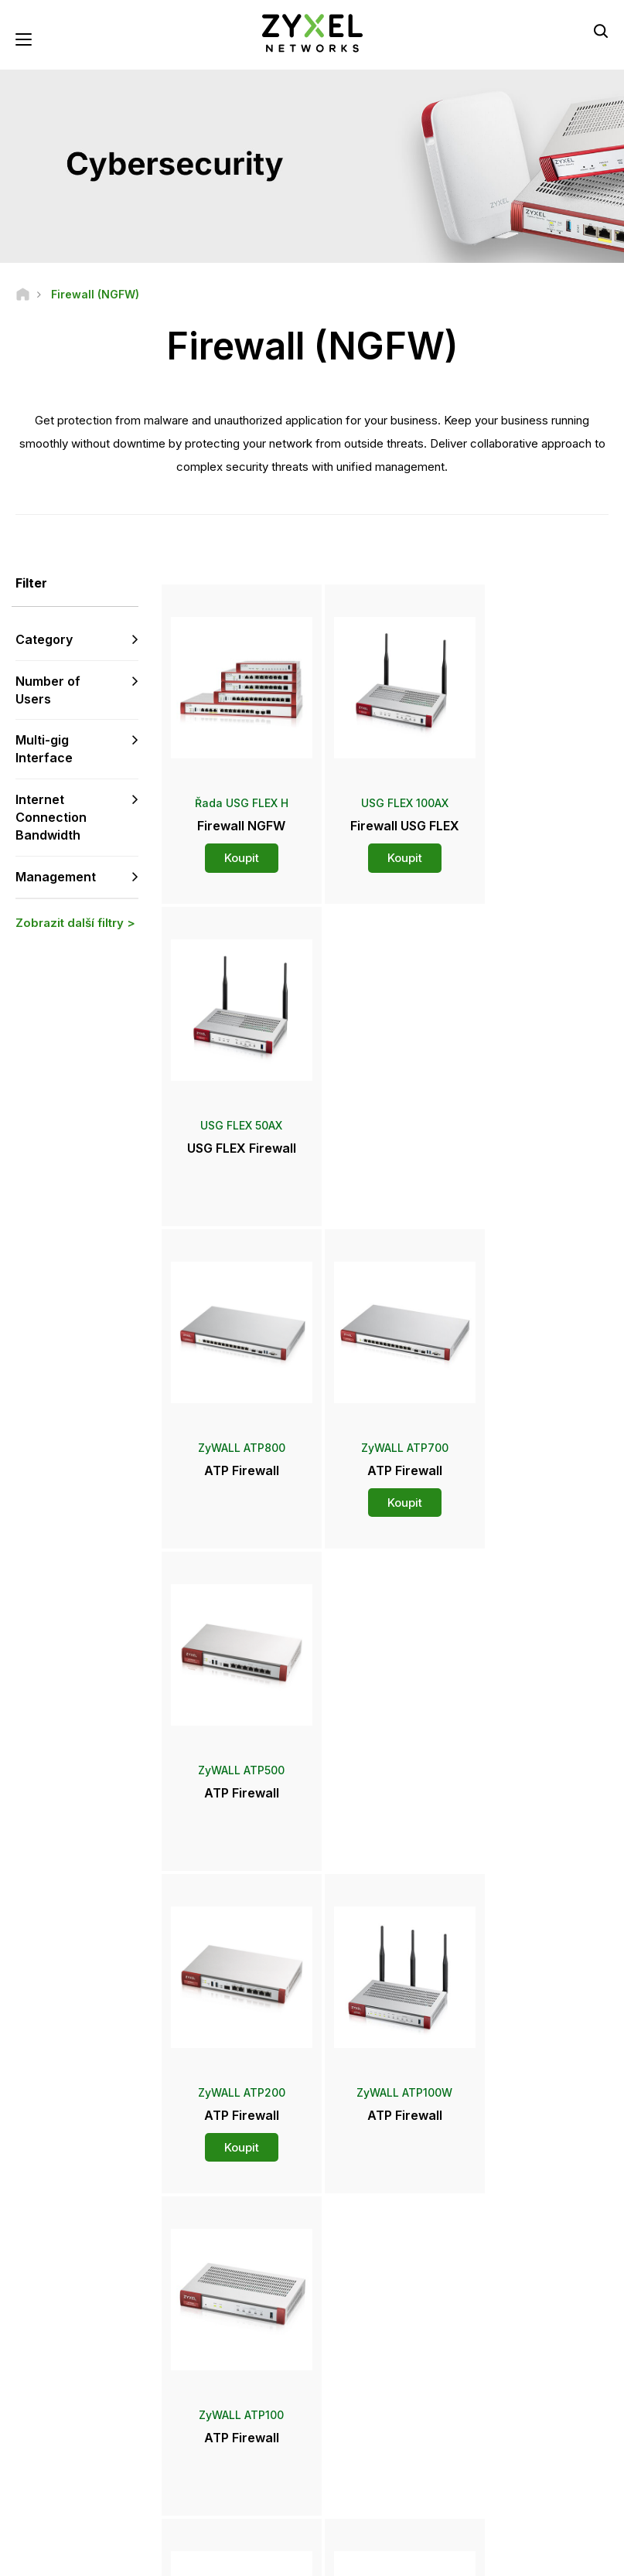  What do you see at coordinates (116, 2462) in the screenshot?
I see `[Follow us on LinkedIn]` at bounding box center [116, 2462].